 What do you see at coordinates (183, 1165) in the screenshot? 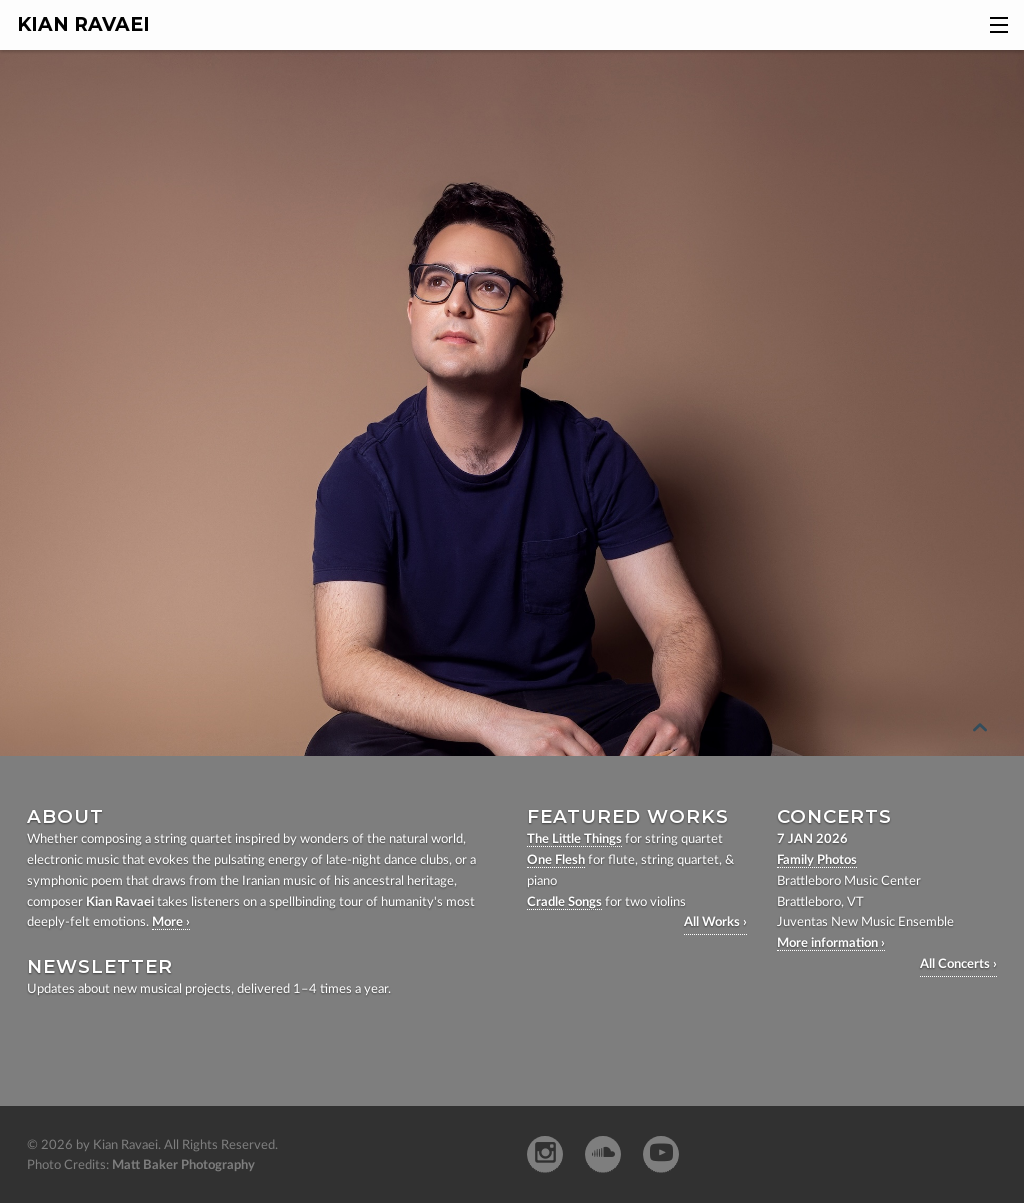
I see `Matt Baker Photography` at bounding box center [183, 1165].